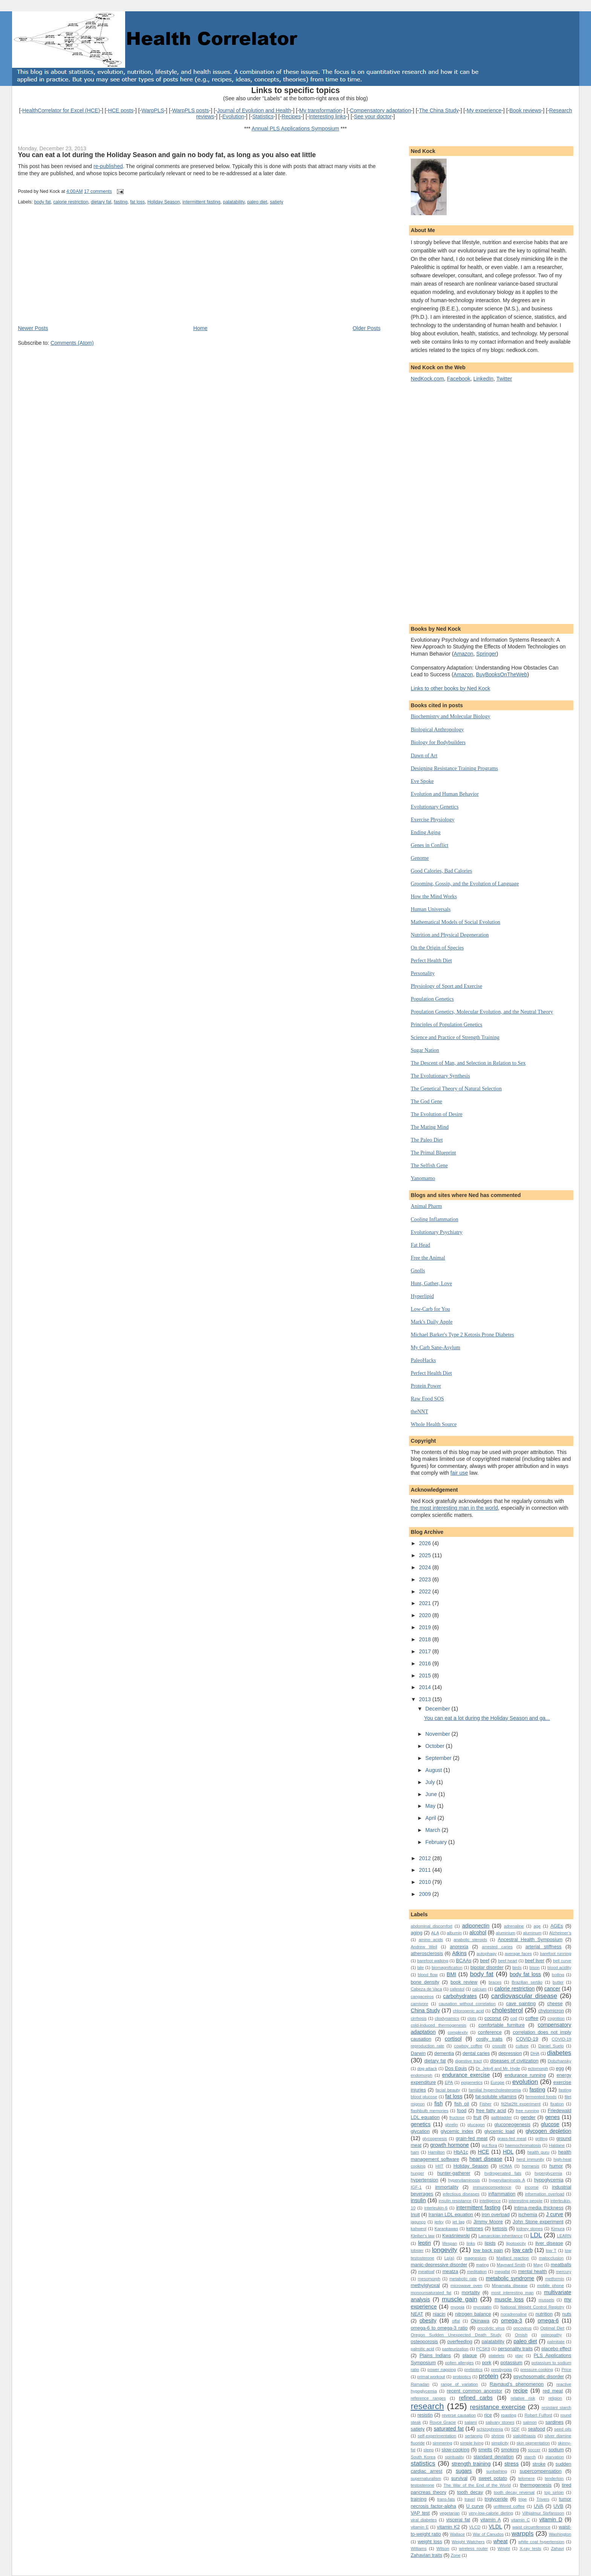 The height and width of the screenshot is (2576, 591). What do you see at coordinates (497, 2436) in the screenshot?
I see `shrimp` at bounding box center [497, 2436].